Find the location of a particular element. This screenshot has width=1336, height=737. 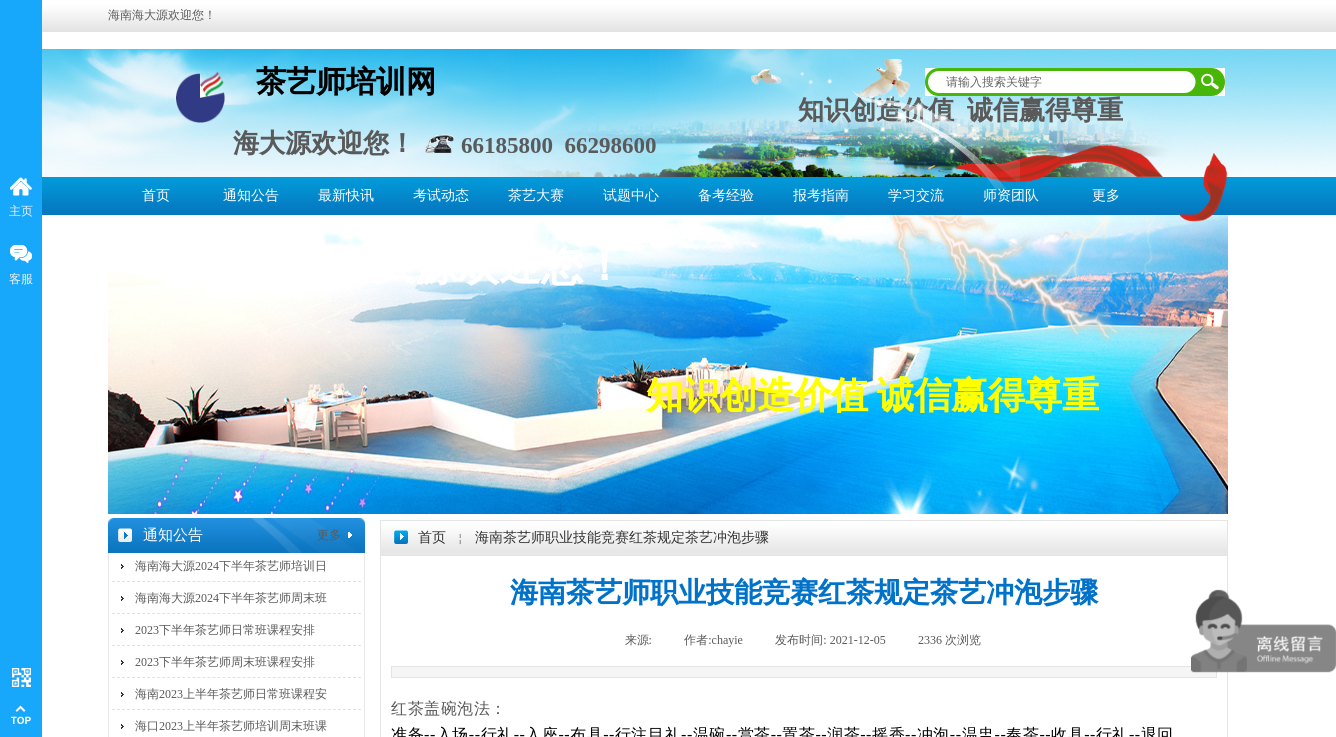

报考指南 is located at coordinates (821, 195).